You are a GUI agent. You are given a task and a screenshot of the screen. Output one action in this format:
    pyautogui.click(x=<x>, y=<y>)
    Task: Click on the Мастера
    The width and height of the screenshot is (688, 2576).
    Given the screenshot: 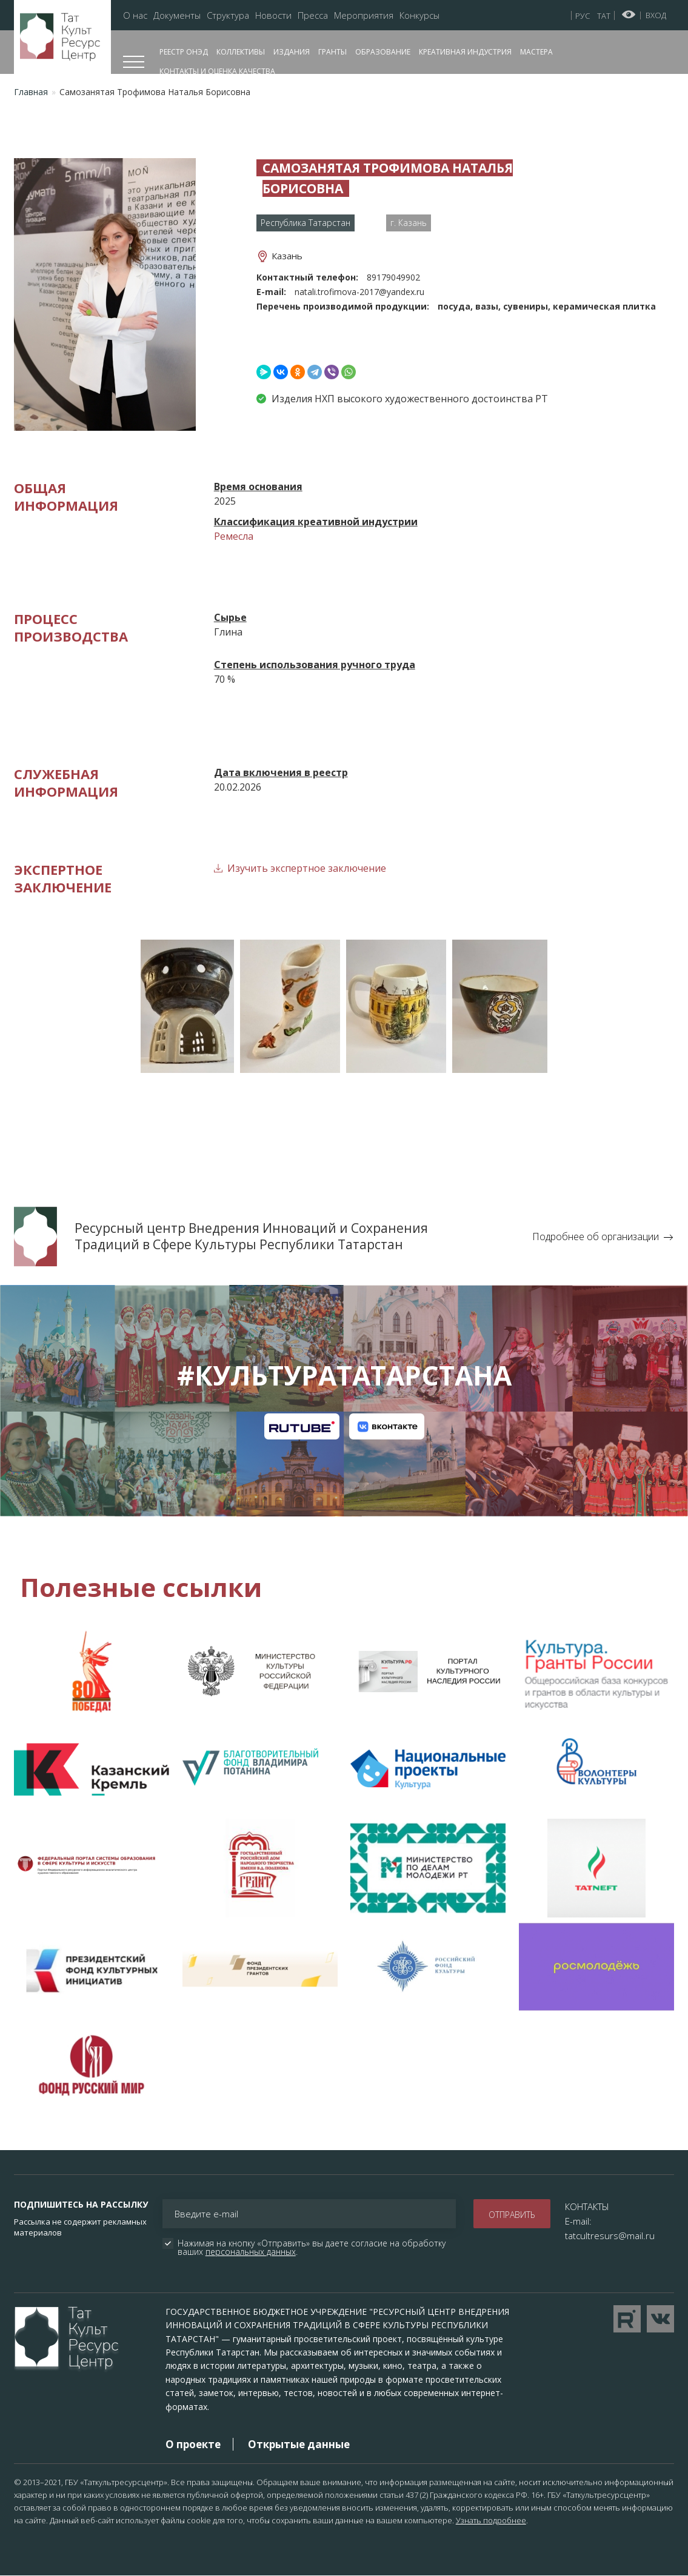 What is the action you would take?
    pyautogui.click(x=536, y=52)
    